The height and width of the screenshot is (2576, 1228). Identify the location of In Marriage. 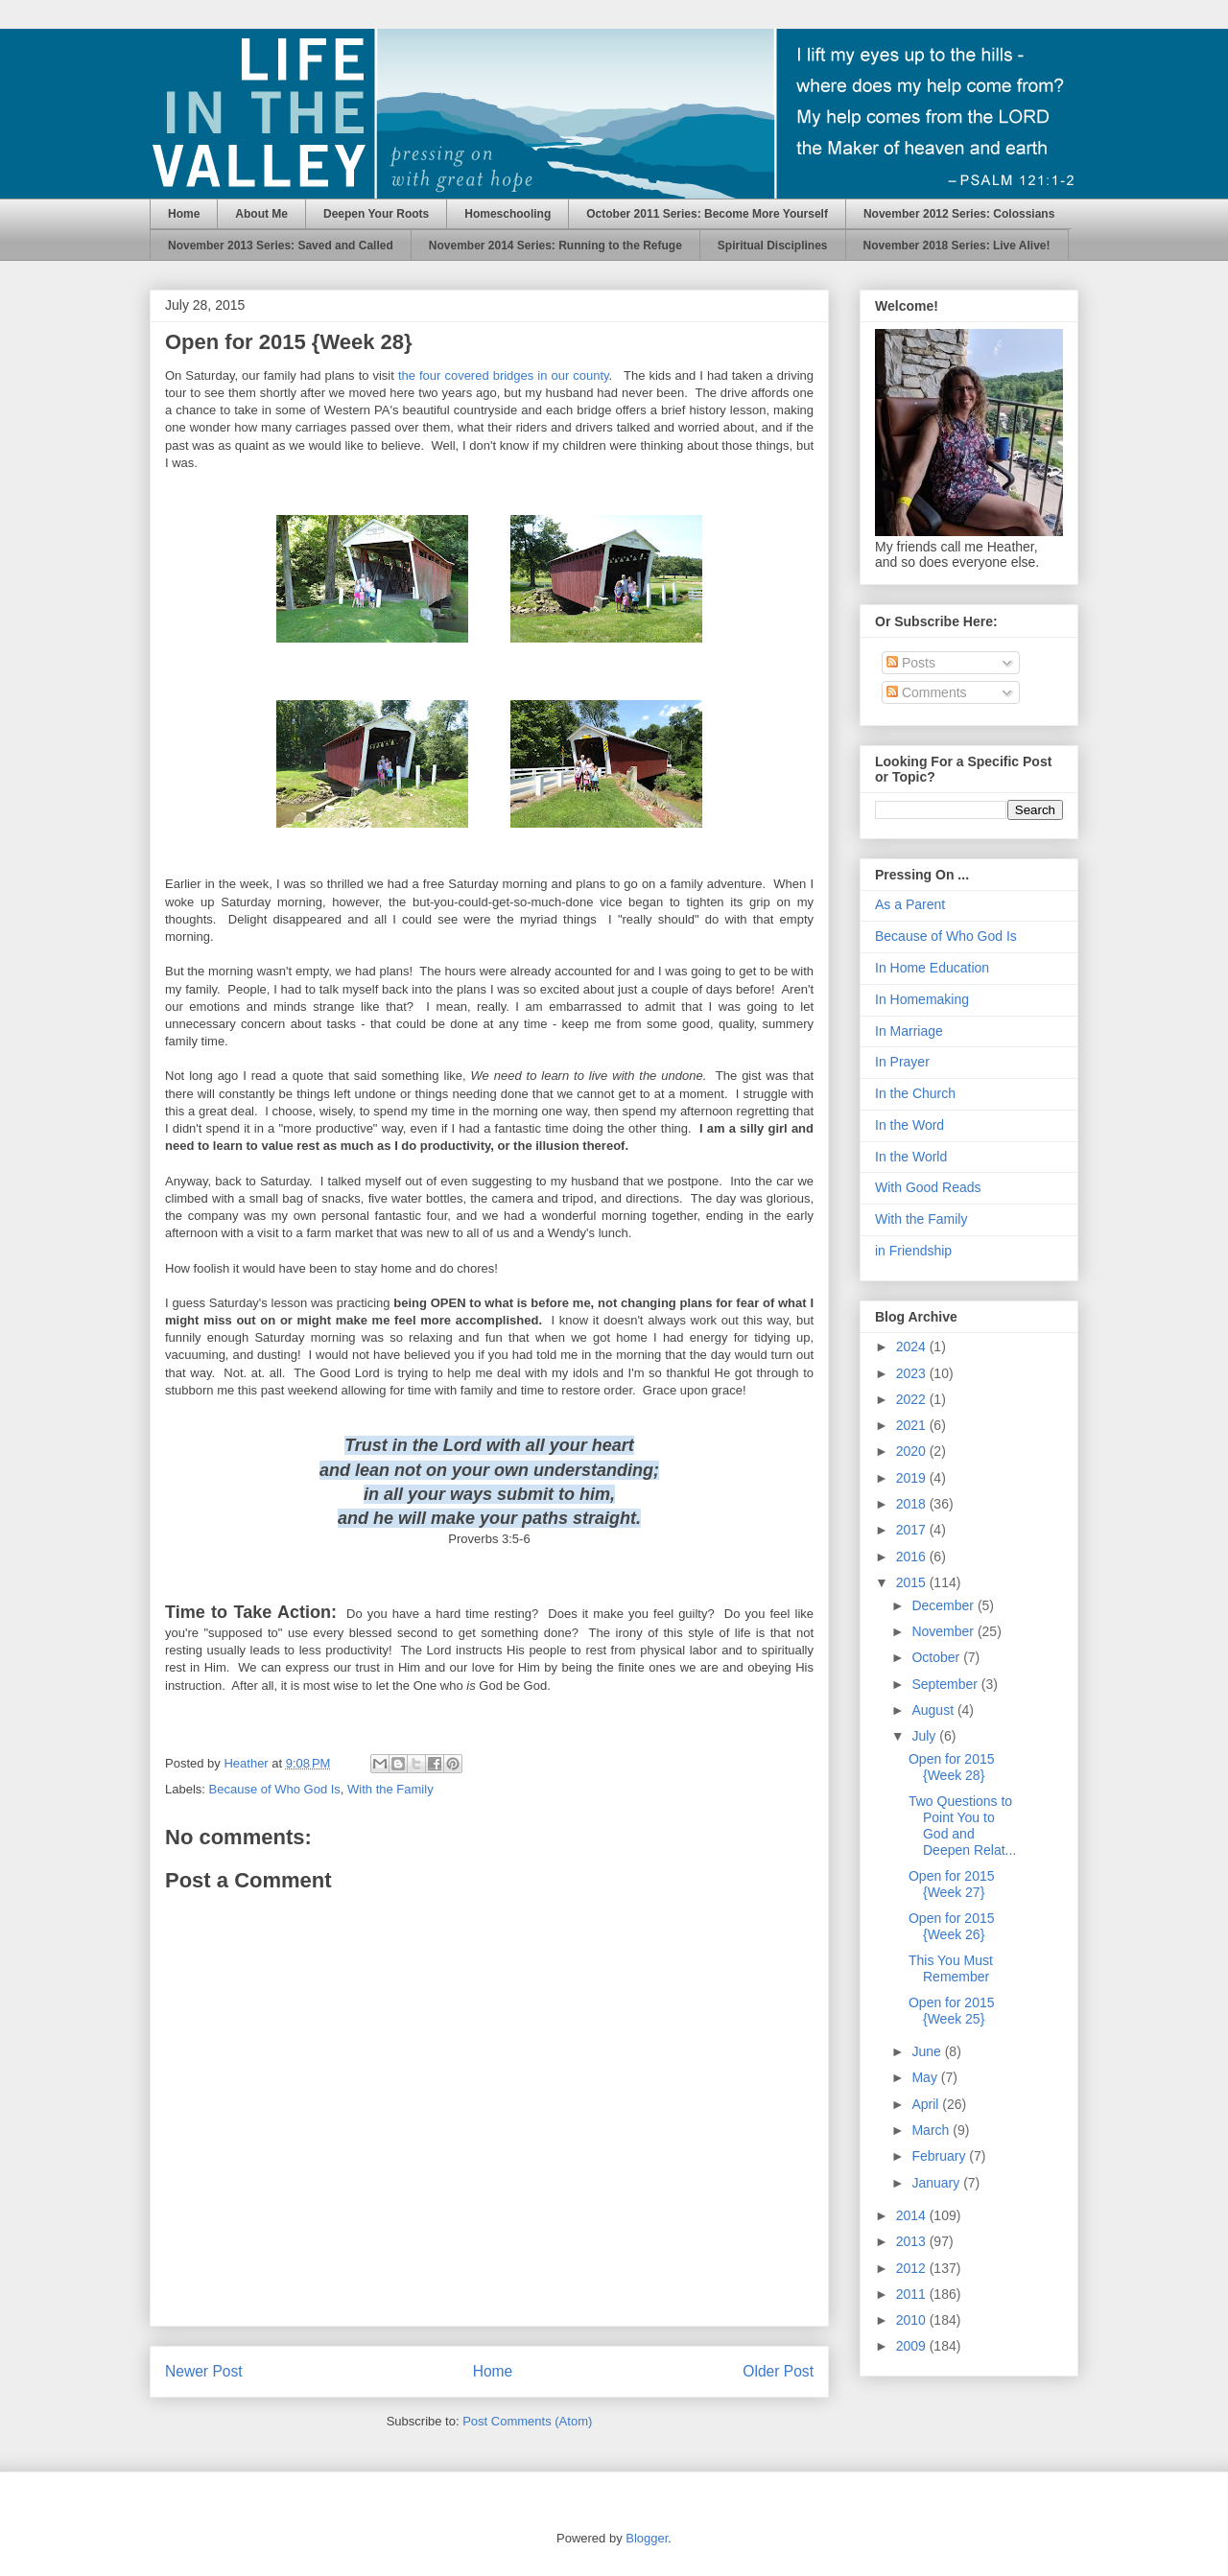
(909, 1031).